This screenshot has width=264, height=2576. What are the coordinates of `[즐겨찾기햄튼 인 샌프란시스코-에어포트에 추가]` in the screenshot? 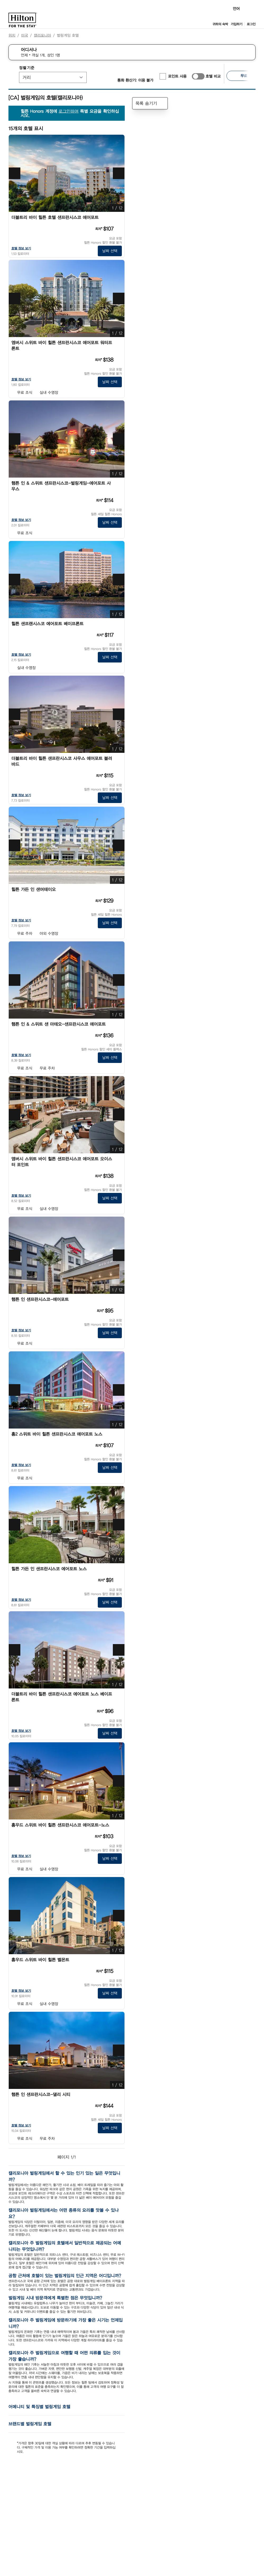 It's located at (118, 1299).